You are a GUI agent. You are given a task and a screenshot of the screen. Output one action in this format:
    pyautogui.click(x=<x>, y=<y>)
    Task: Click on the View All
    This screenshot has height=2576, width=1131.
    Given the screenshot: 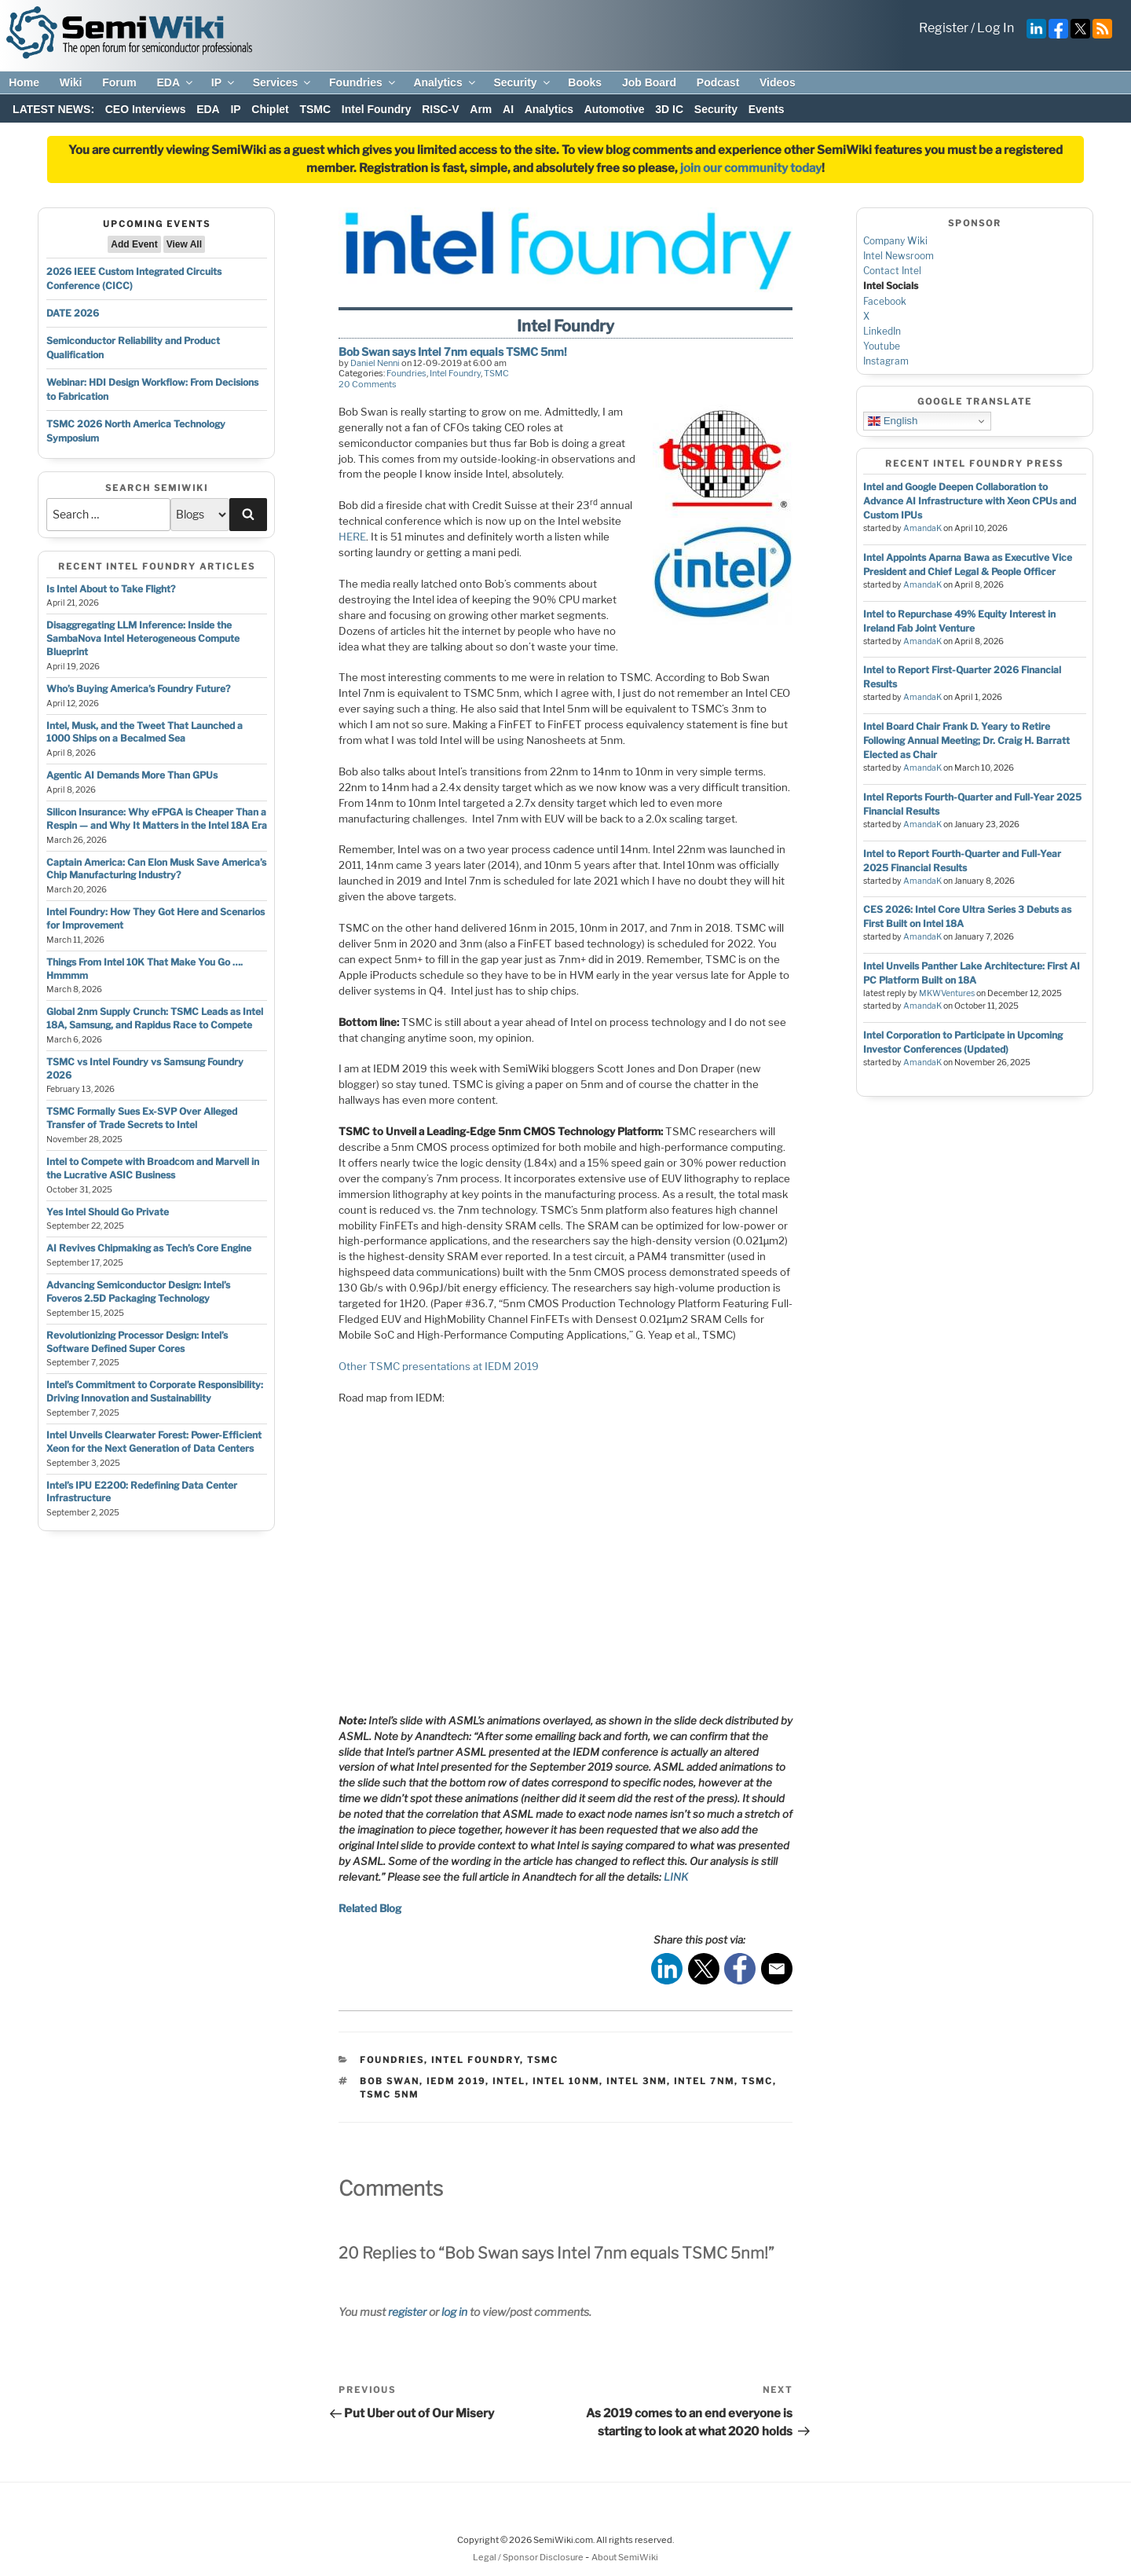 What is the action you would take?
    pyautogui.click(x=184, y=244)
    